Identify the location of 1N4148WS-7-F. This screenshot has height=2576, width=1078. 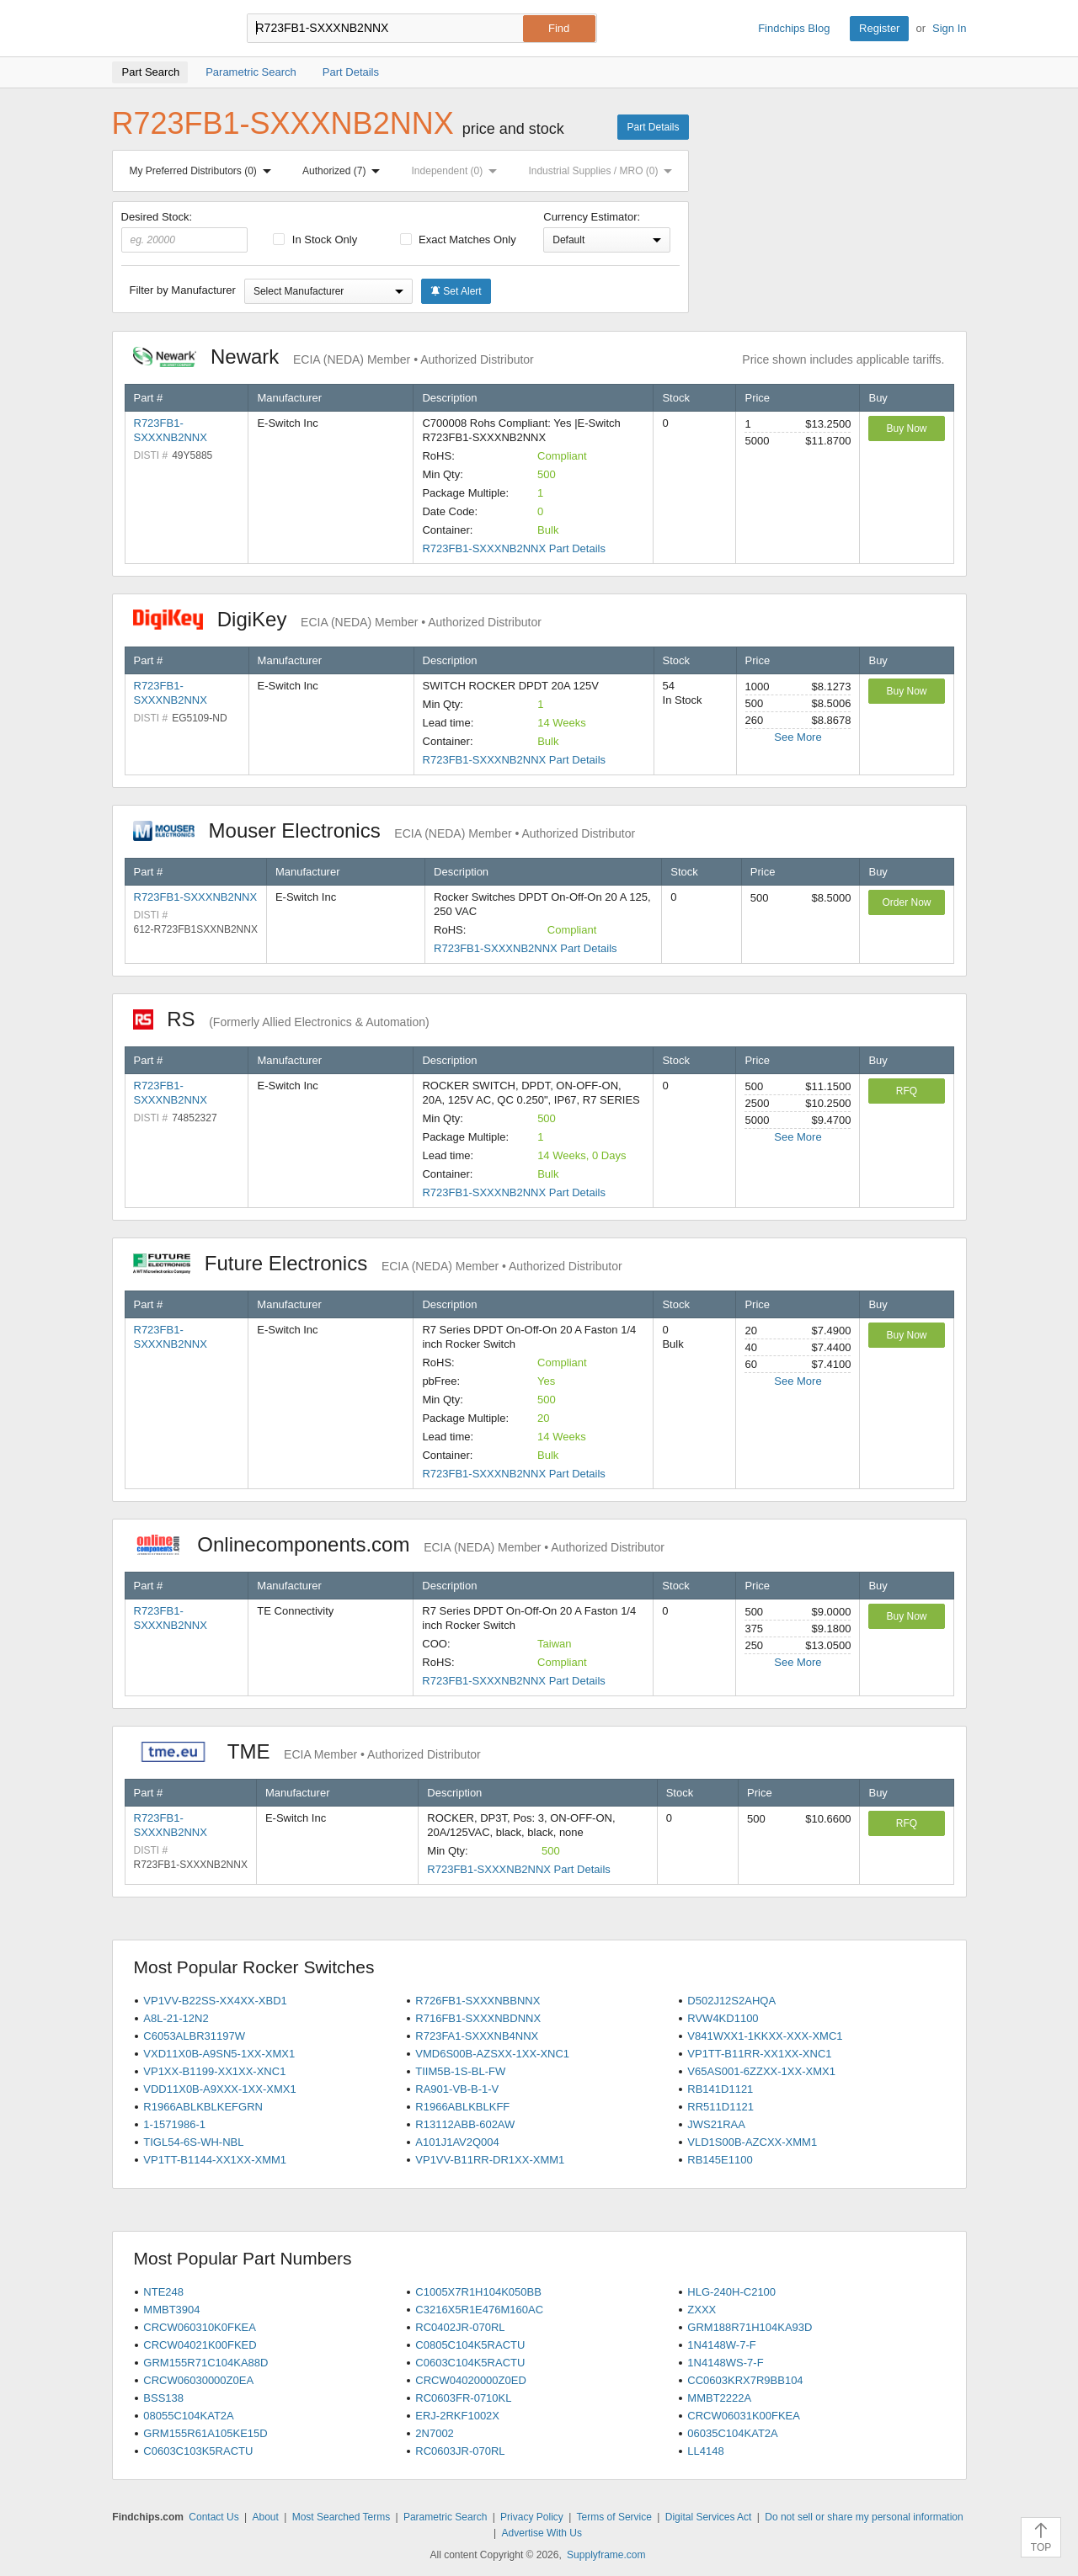
(725, 2362).